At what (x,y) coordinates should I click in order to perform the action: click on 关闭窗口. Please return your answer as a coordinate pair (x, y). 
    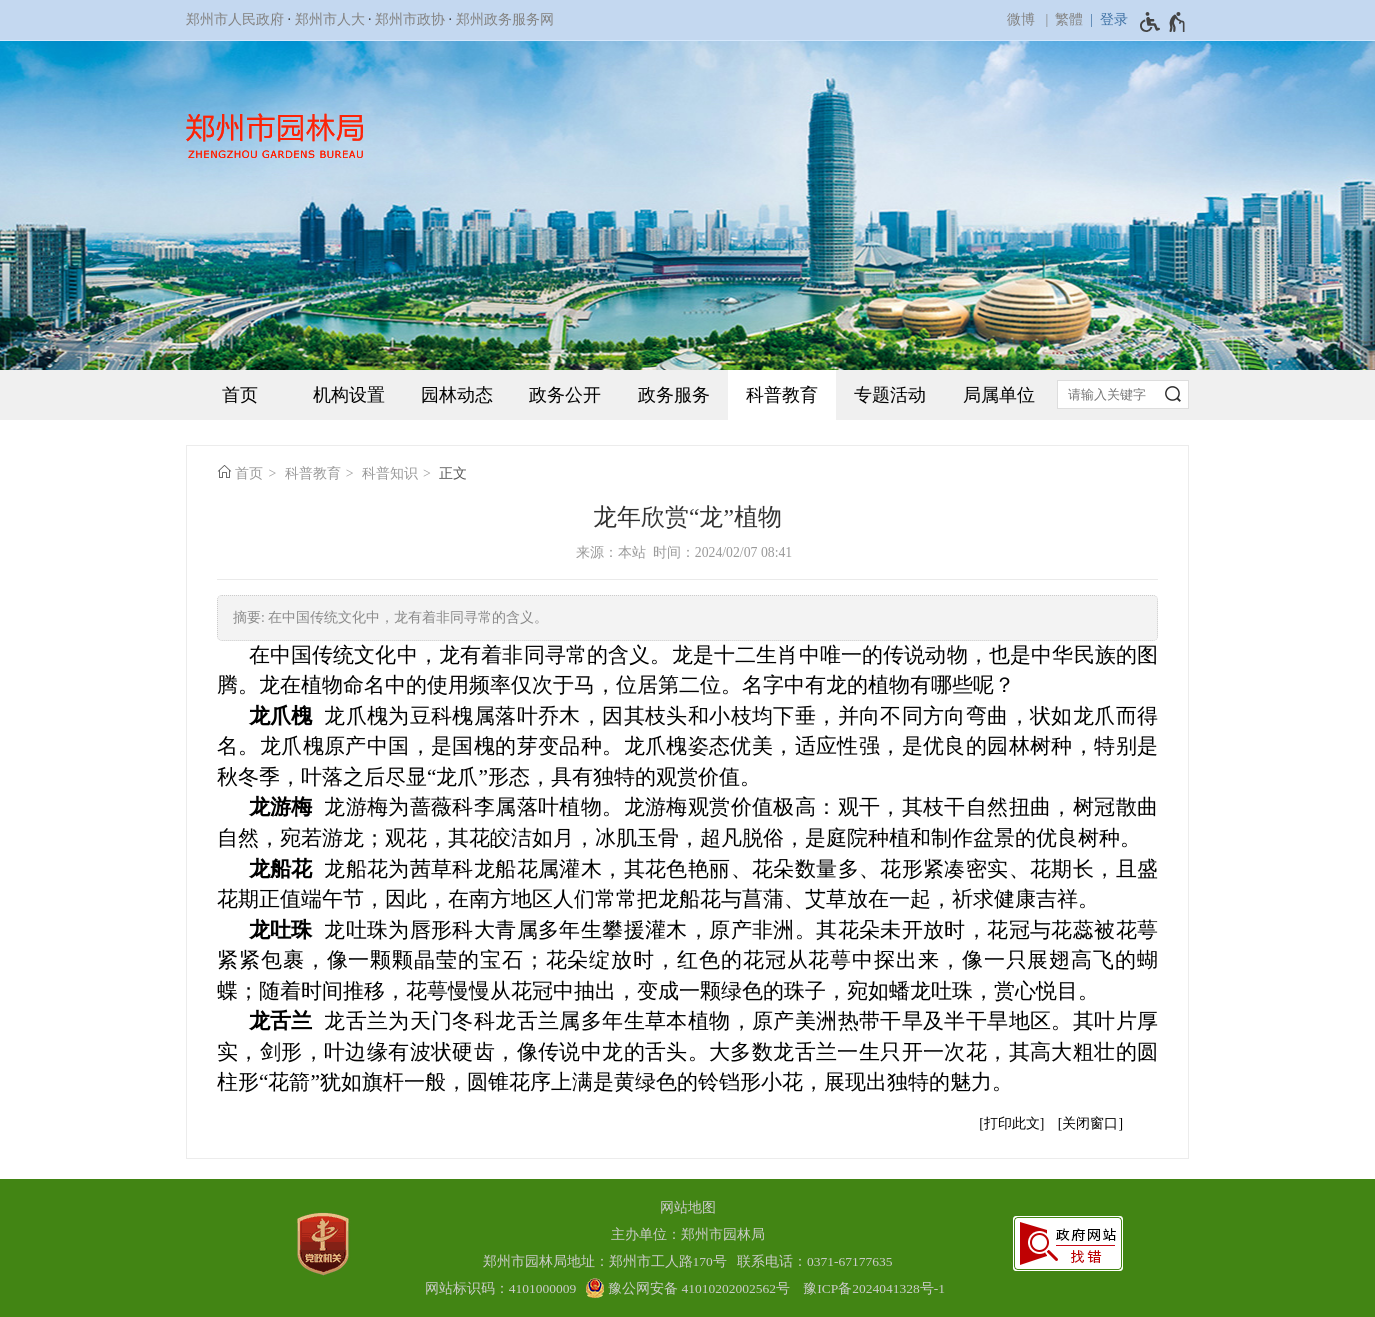
    Looking at the image, I should click on (1090, 1123).